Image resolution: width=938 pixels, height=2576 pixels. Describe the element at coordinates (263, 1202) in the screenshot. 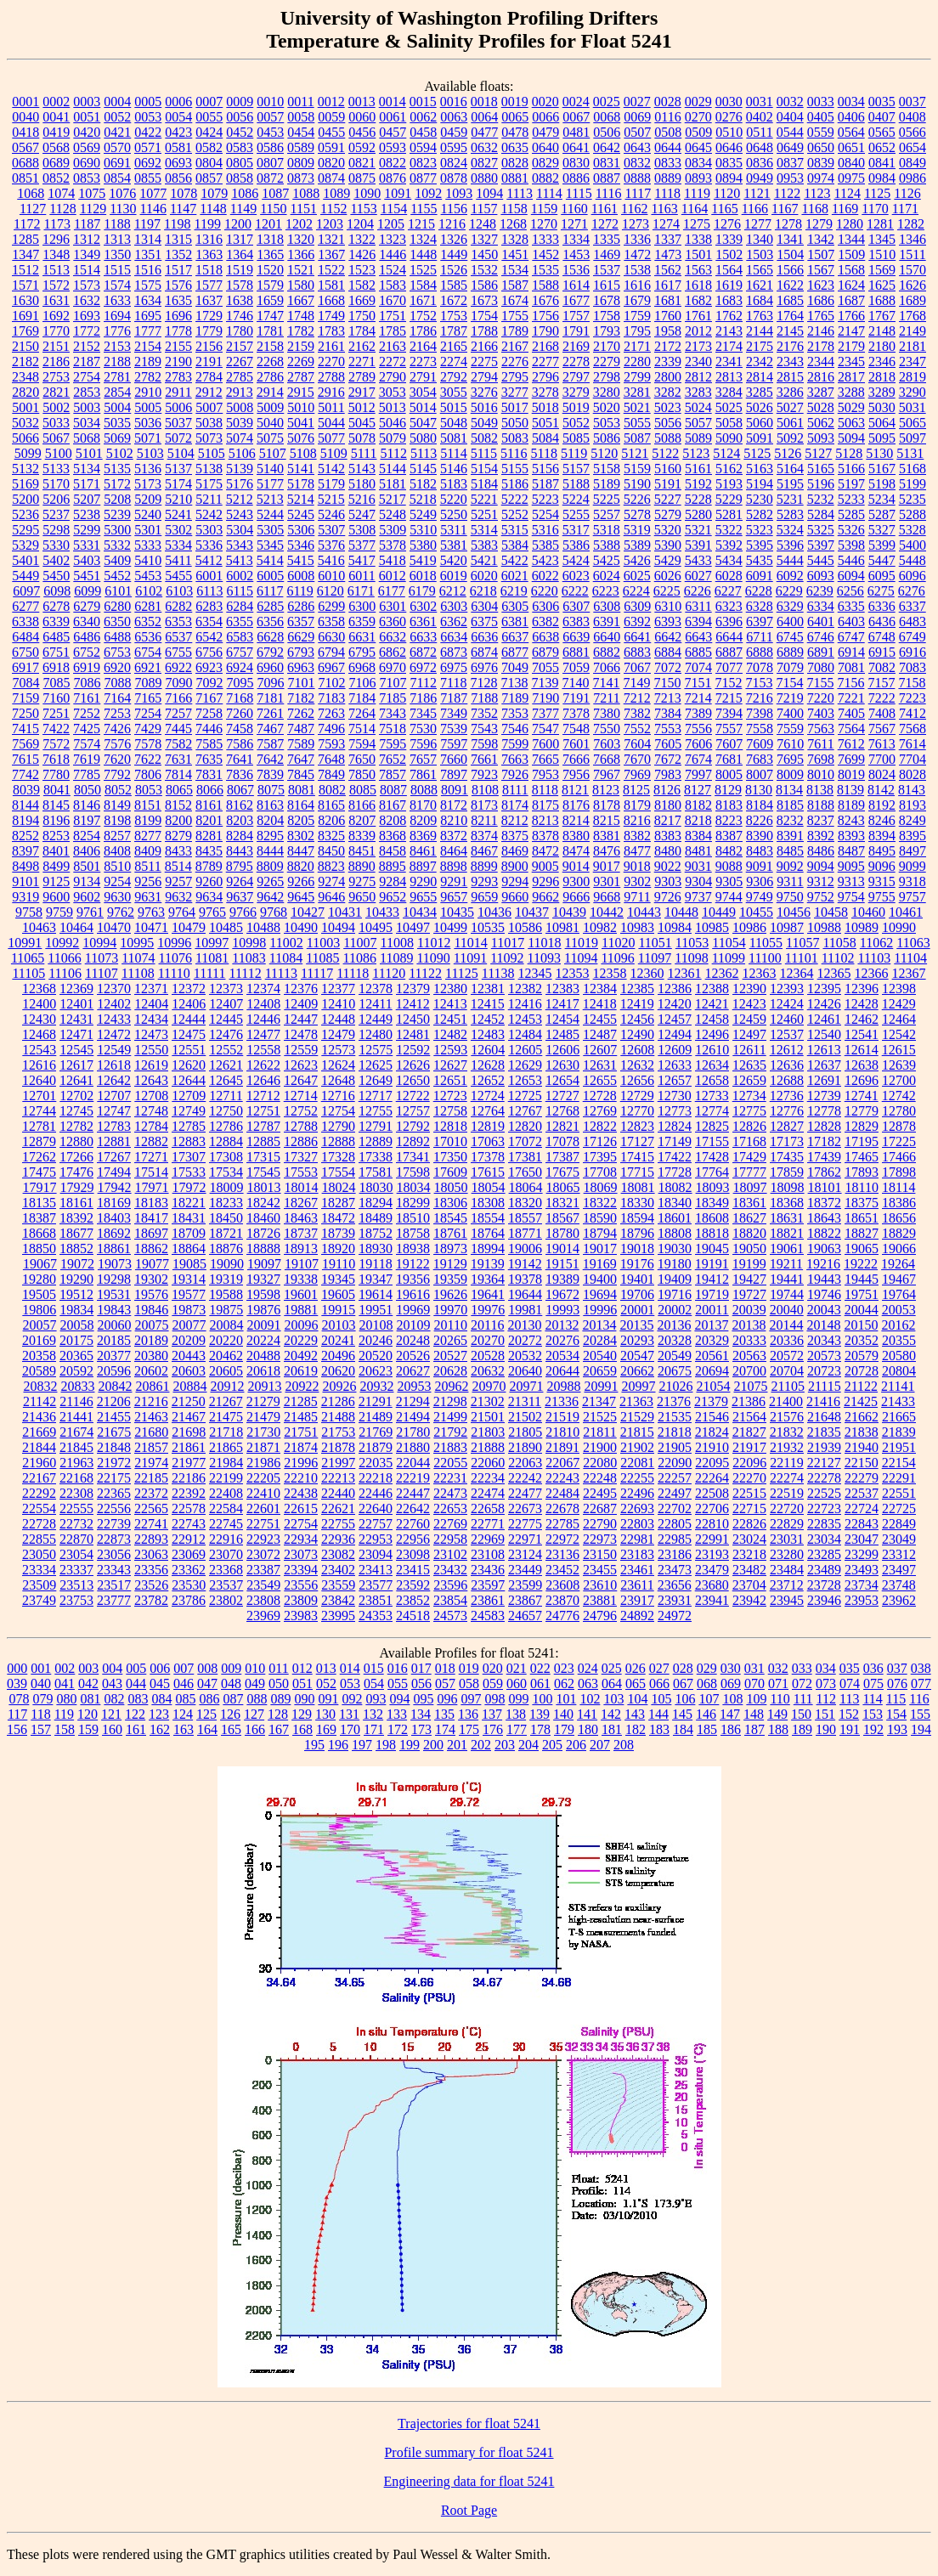

I see `18242` at that location.